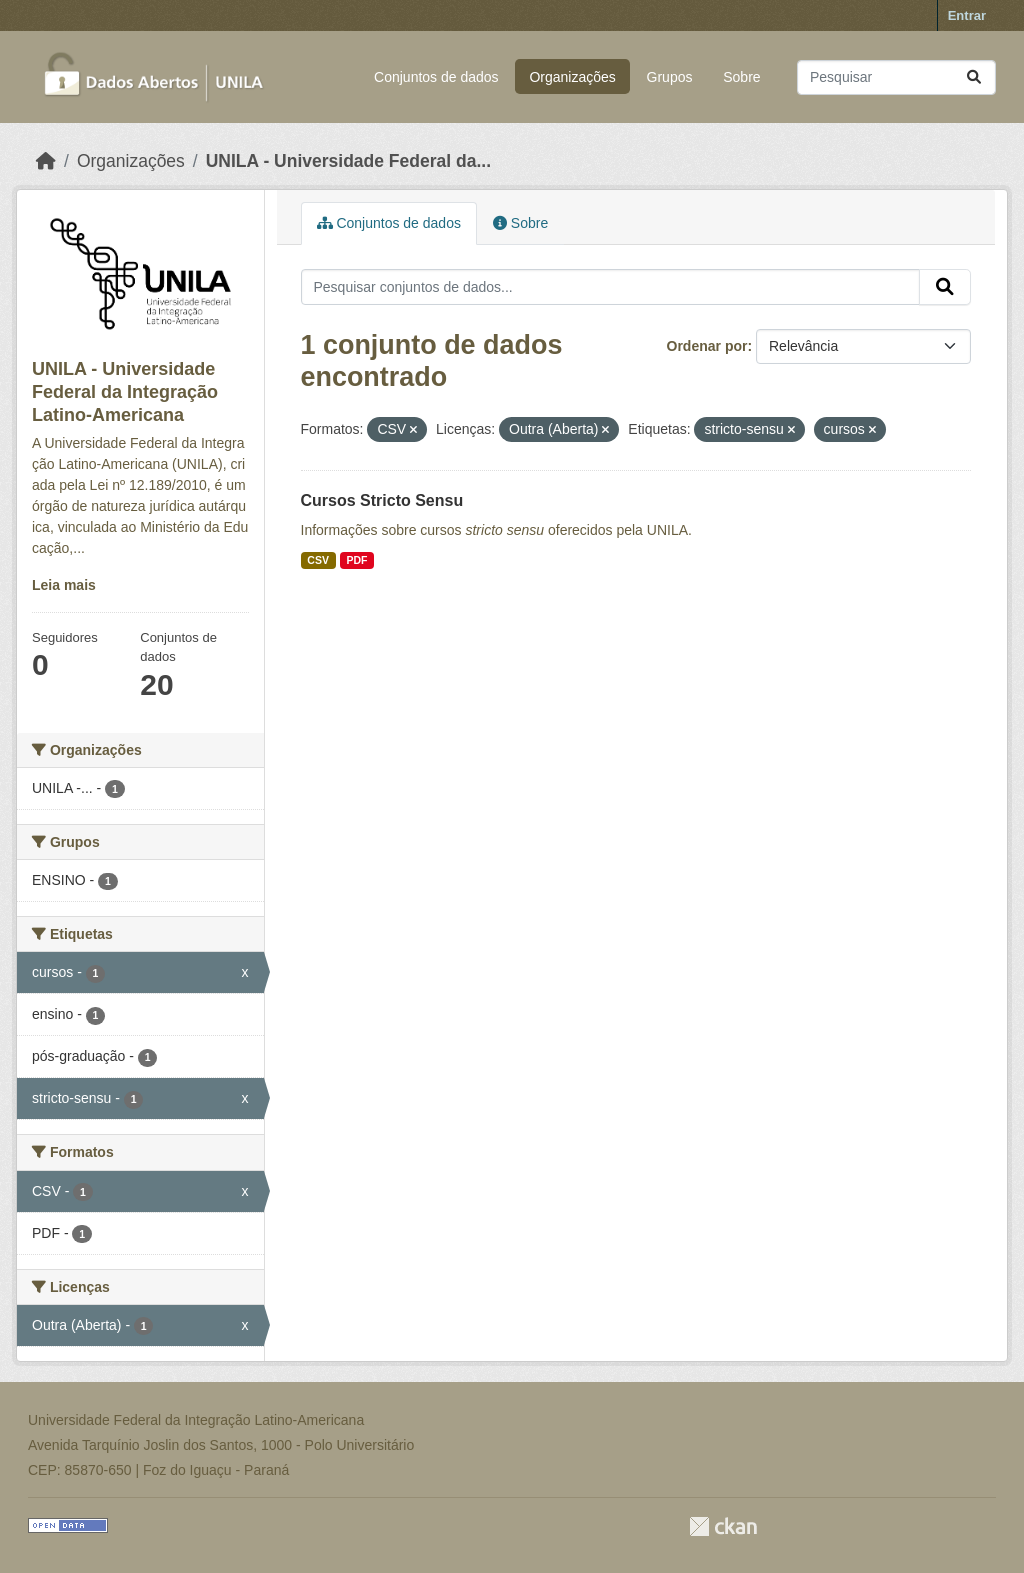 The width and height of the screenshot is (1024, 1573). What do you see at coordinates (46, 161) in the screenshot?
I see `[Início]` at bounding box center [46, 161].